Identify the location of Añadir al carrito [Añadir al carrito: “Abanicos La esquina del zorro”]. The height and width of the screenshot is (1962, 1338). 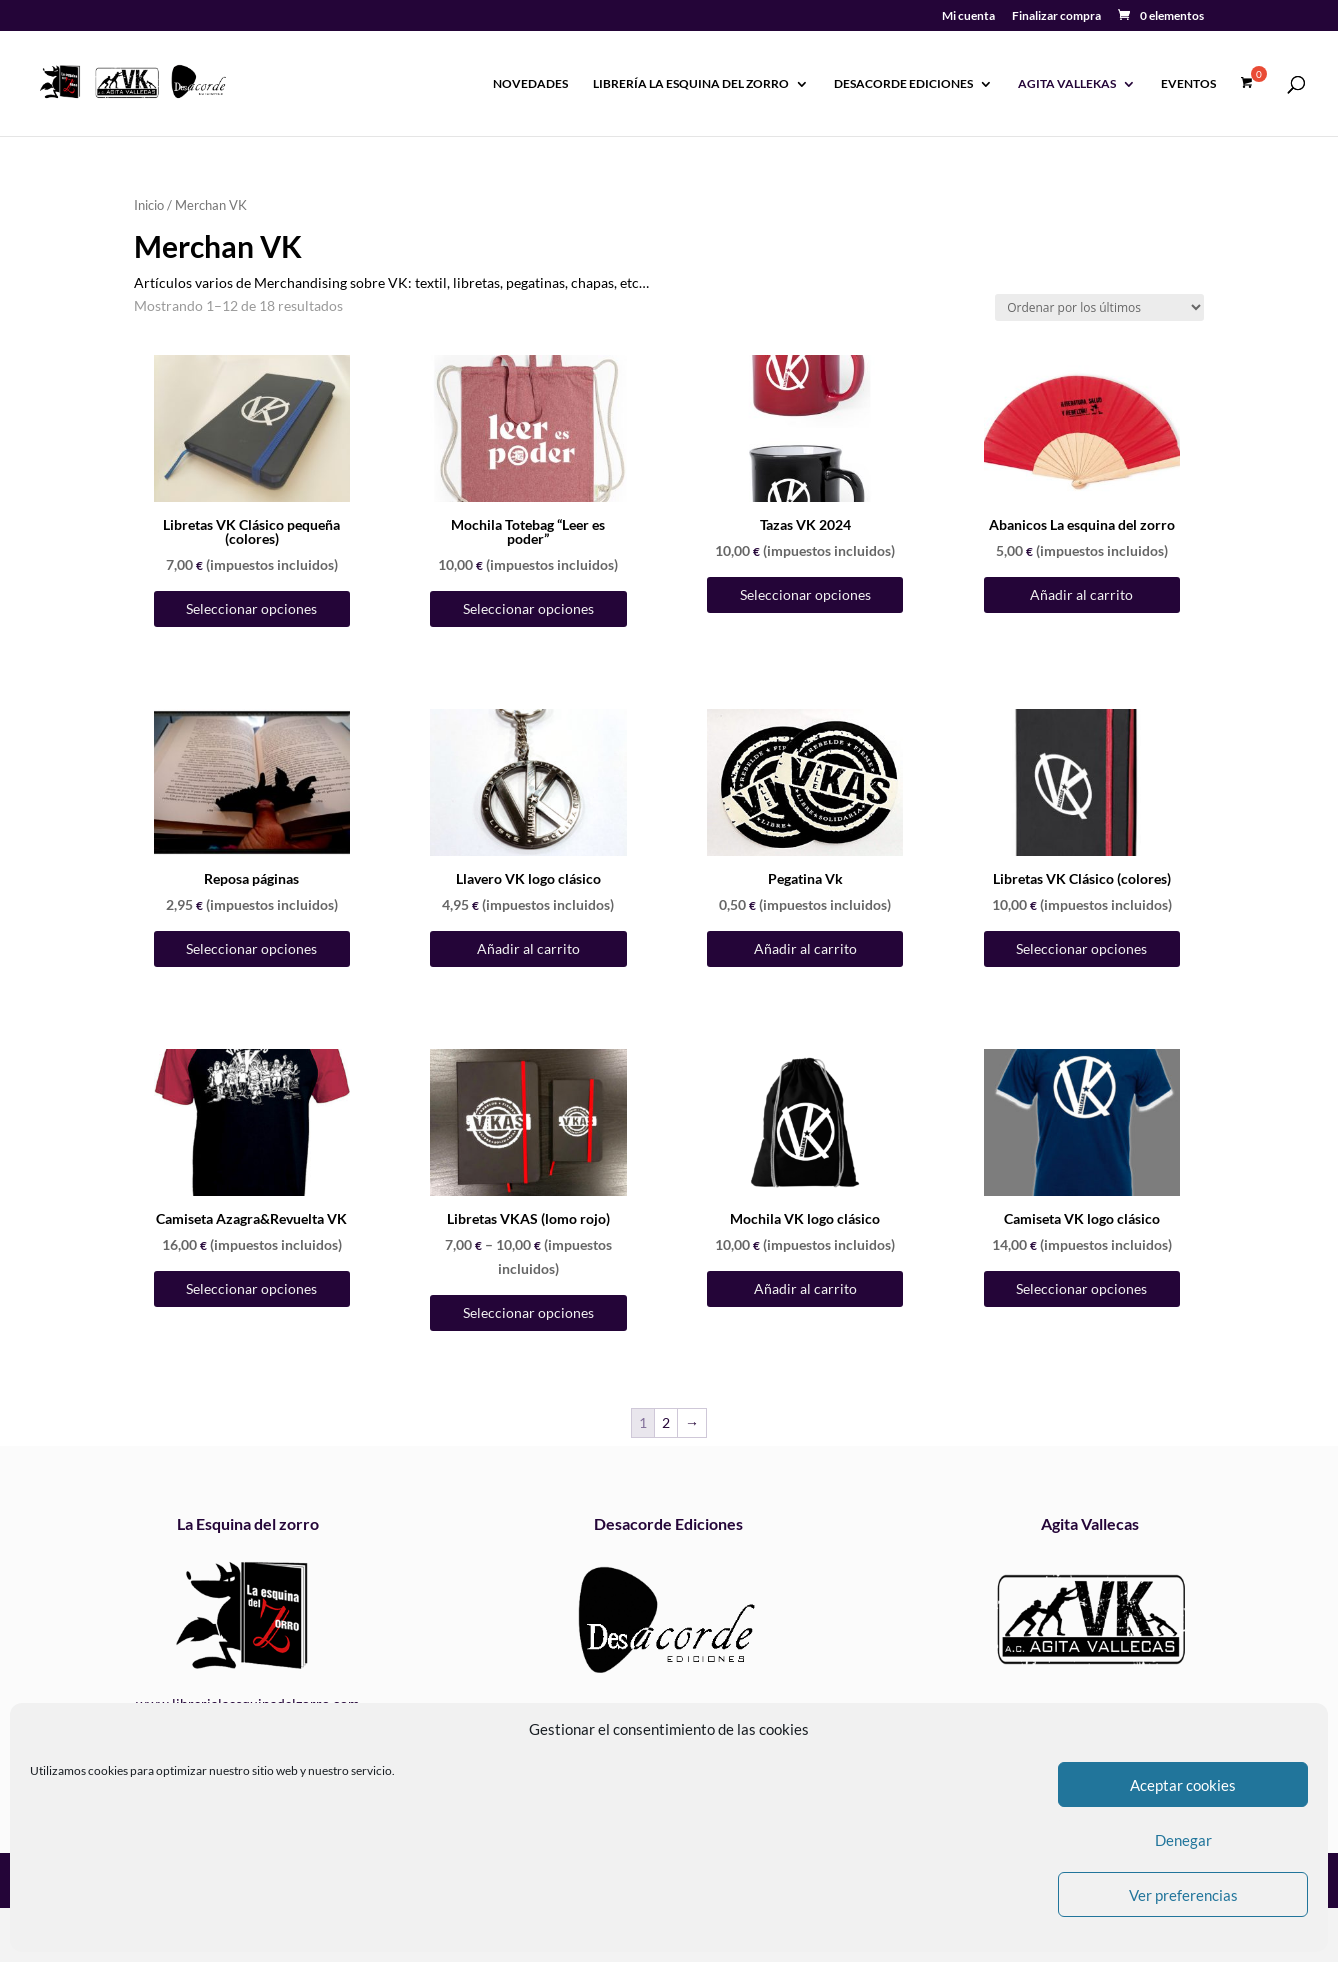
(1081, 594).